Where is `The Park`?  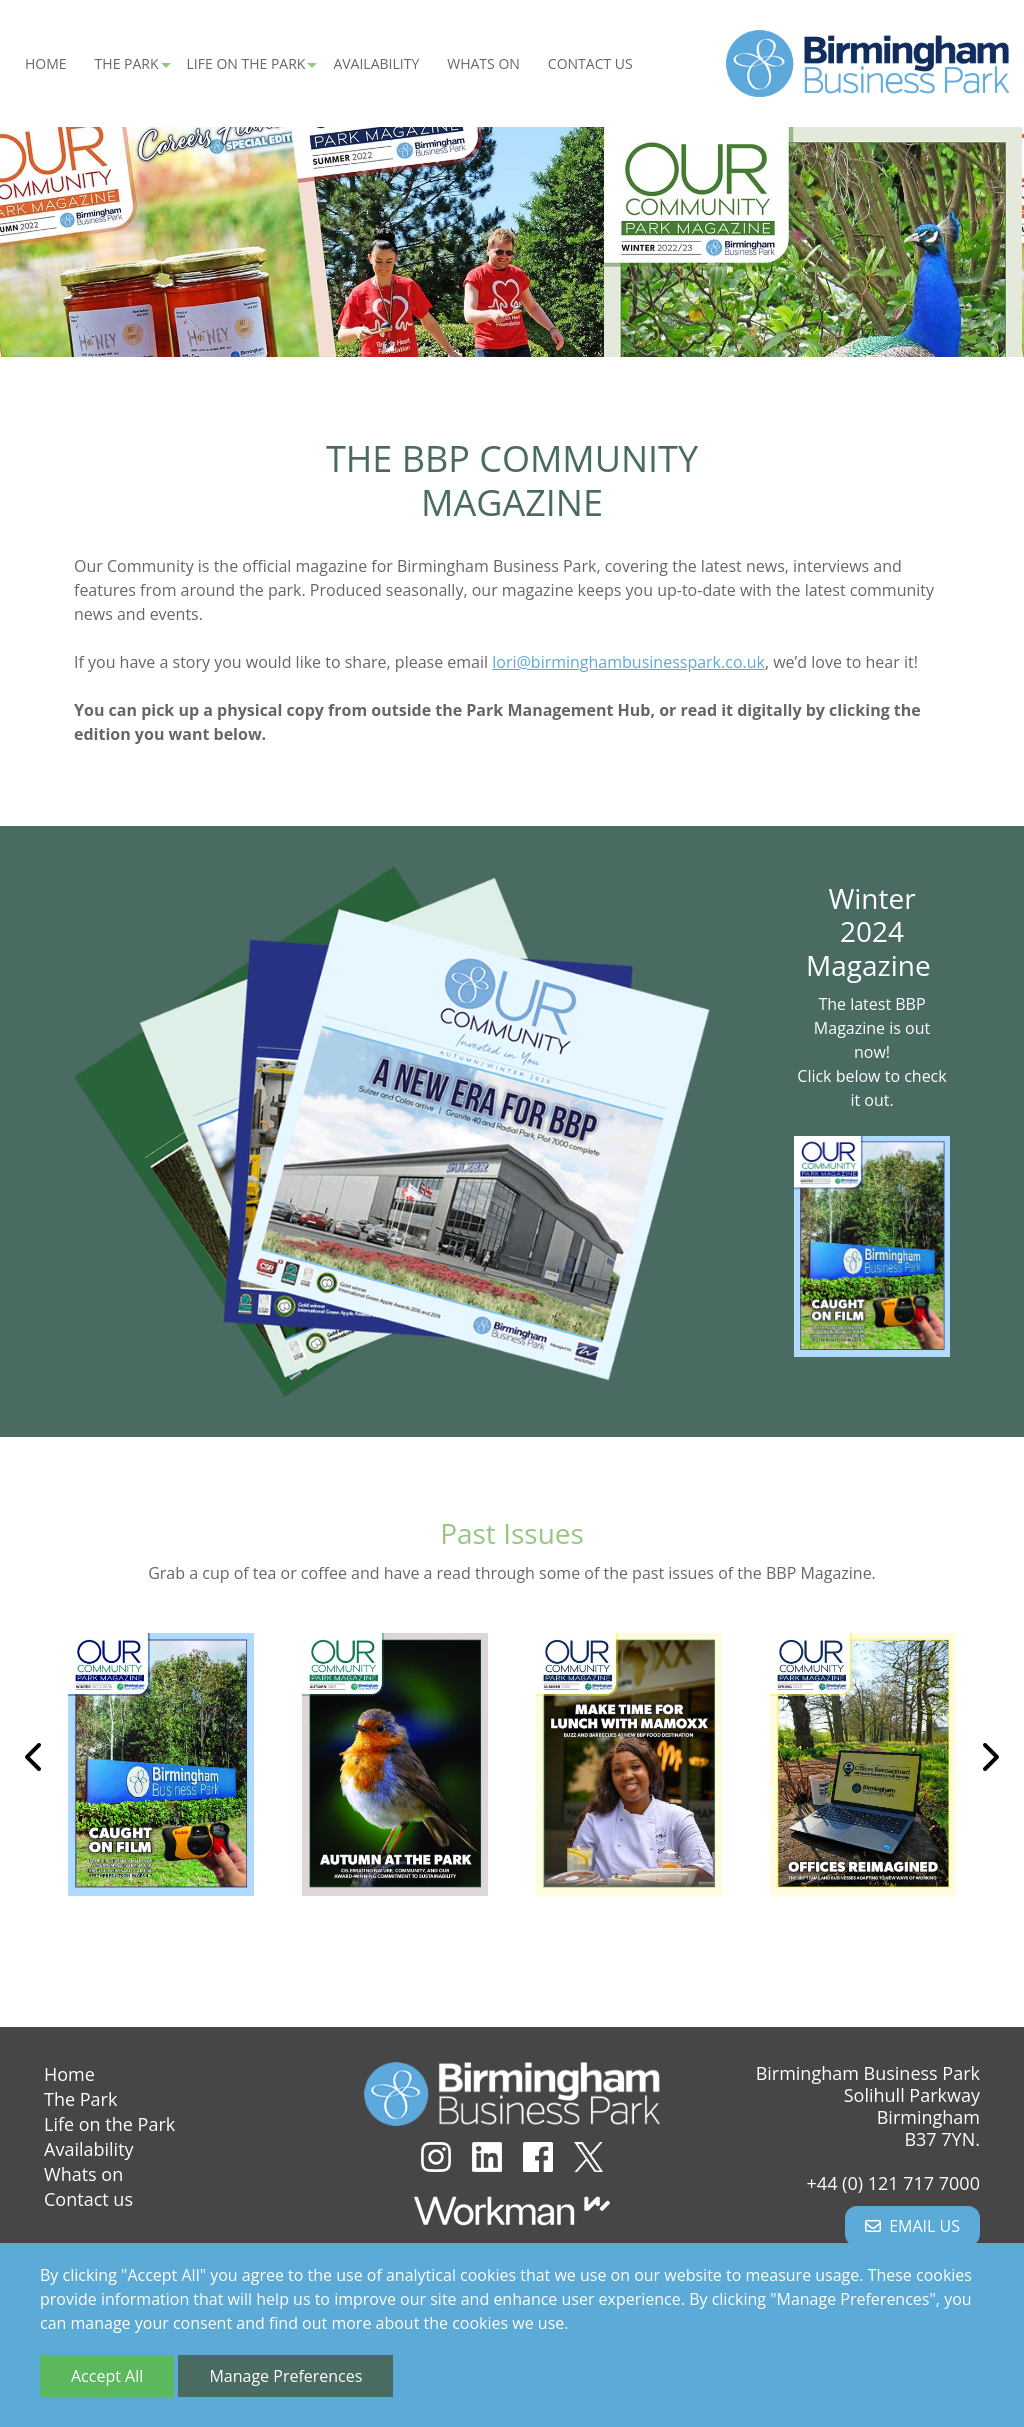 The Park is located at coordinates (80, 2099).